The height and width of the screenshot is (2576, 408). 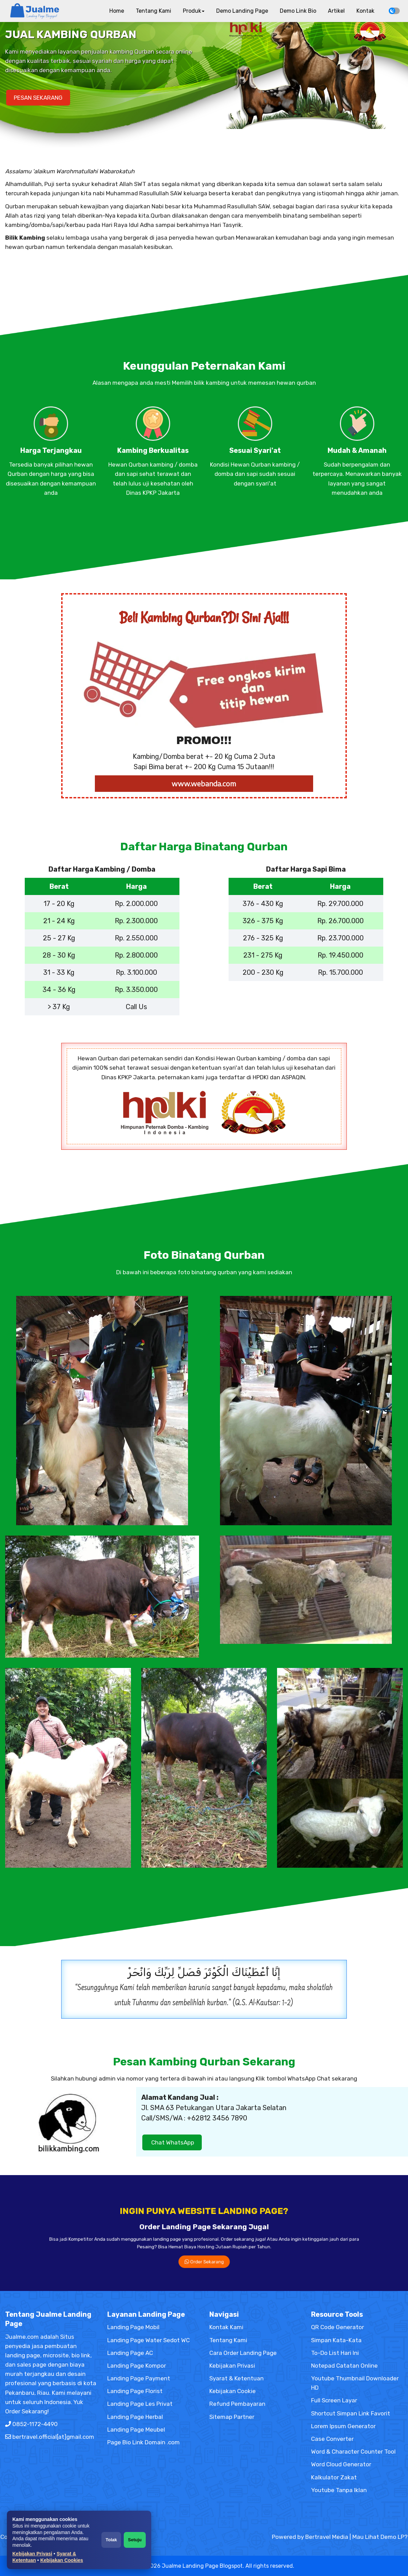 I want to click on Demo Landing Page, so click(x=242, y=11).